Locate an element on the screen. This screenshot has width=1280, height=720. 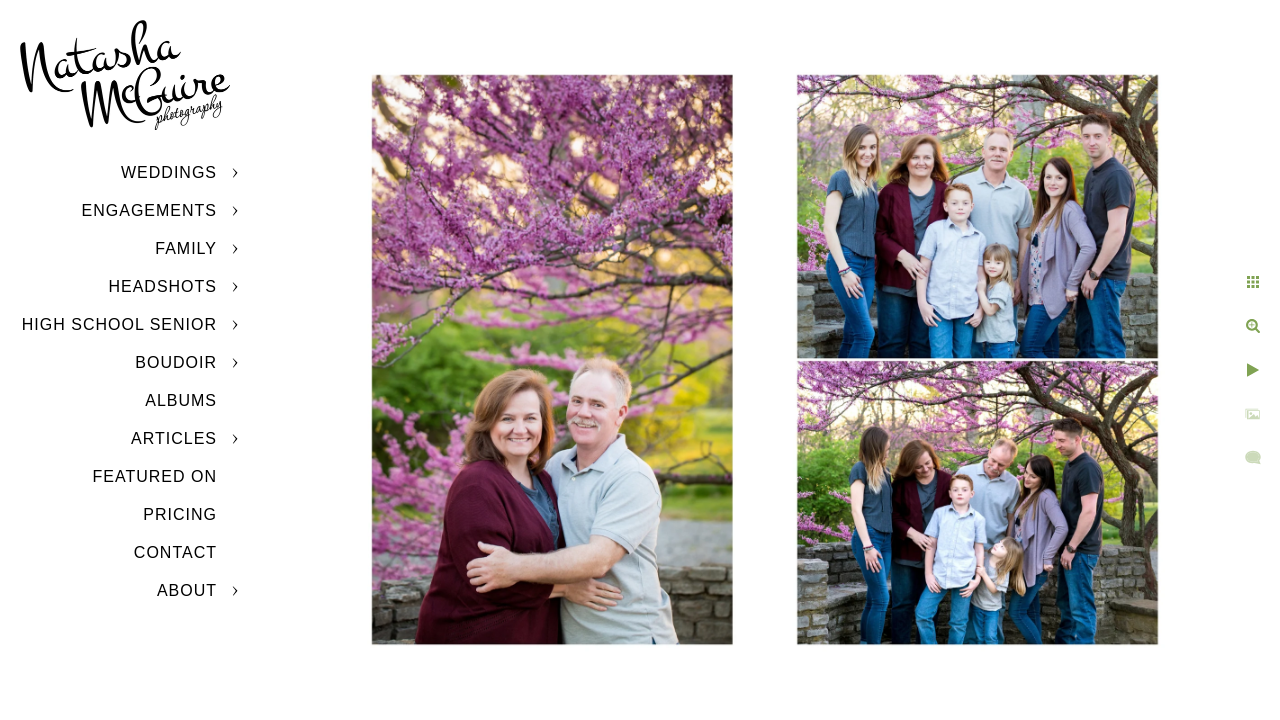
Pricing is located at coordinates (180, 514).